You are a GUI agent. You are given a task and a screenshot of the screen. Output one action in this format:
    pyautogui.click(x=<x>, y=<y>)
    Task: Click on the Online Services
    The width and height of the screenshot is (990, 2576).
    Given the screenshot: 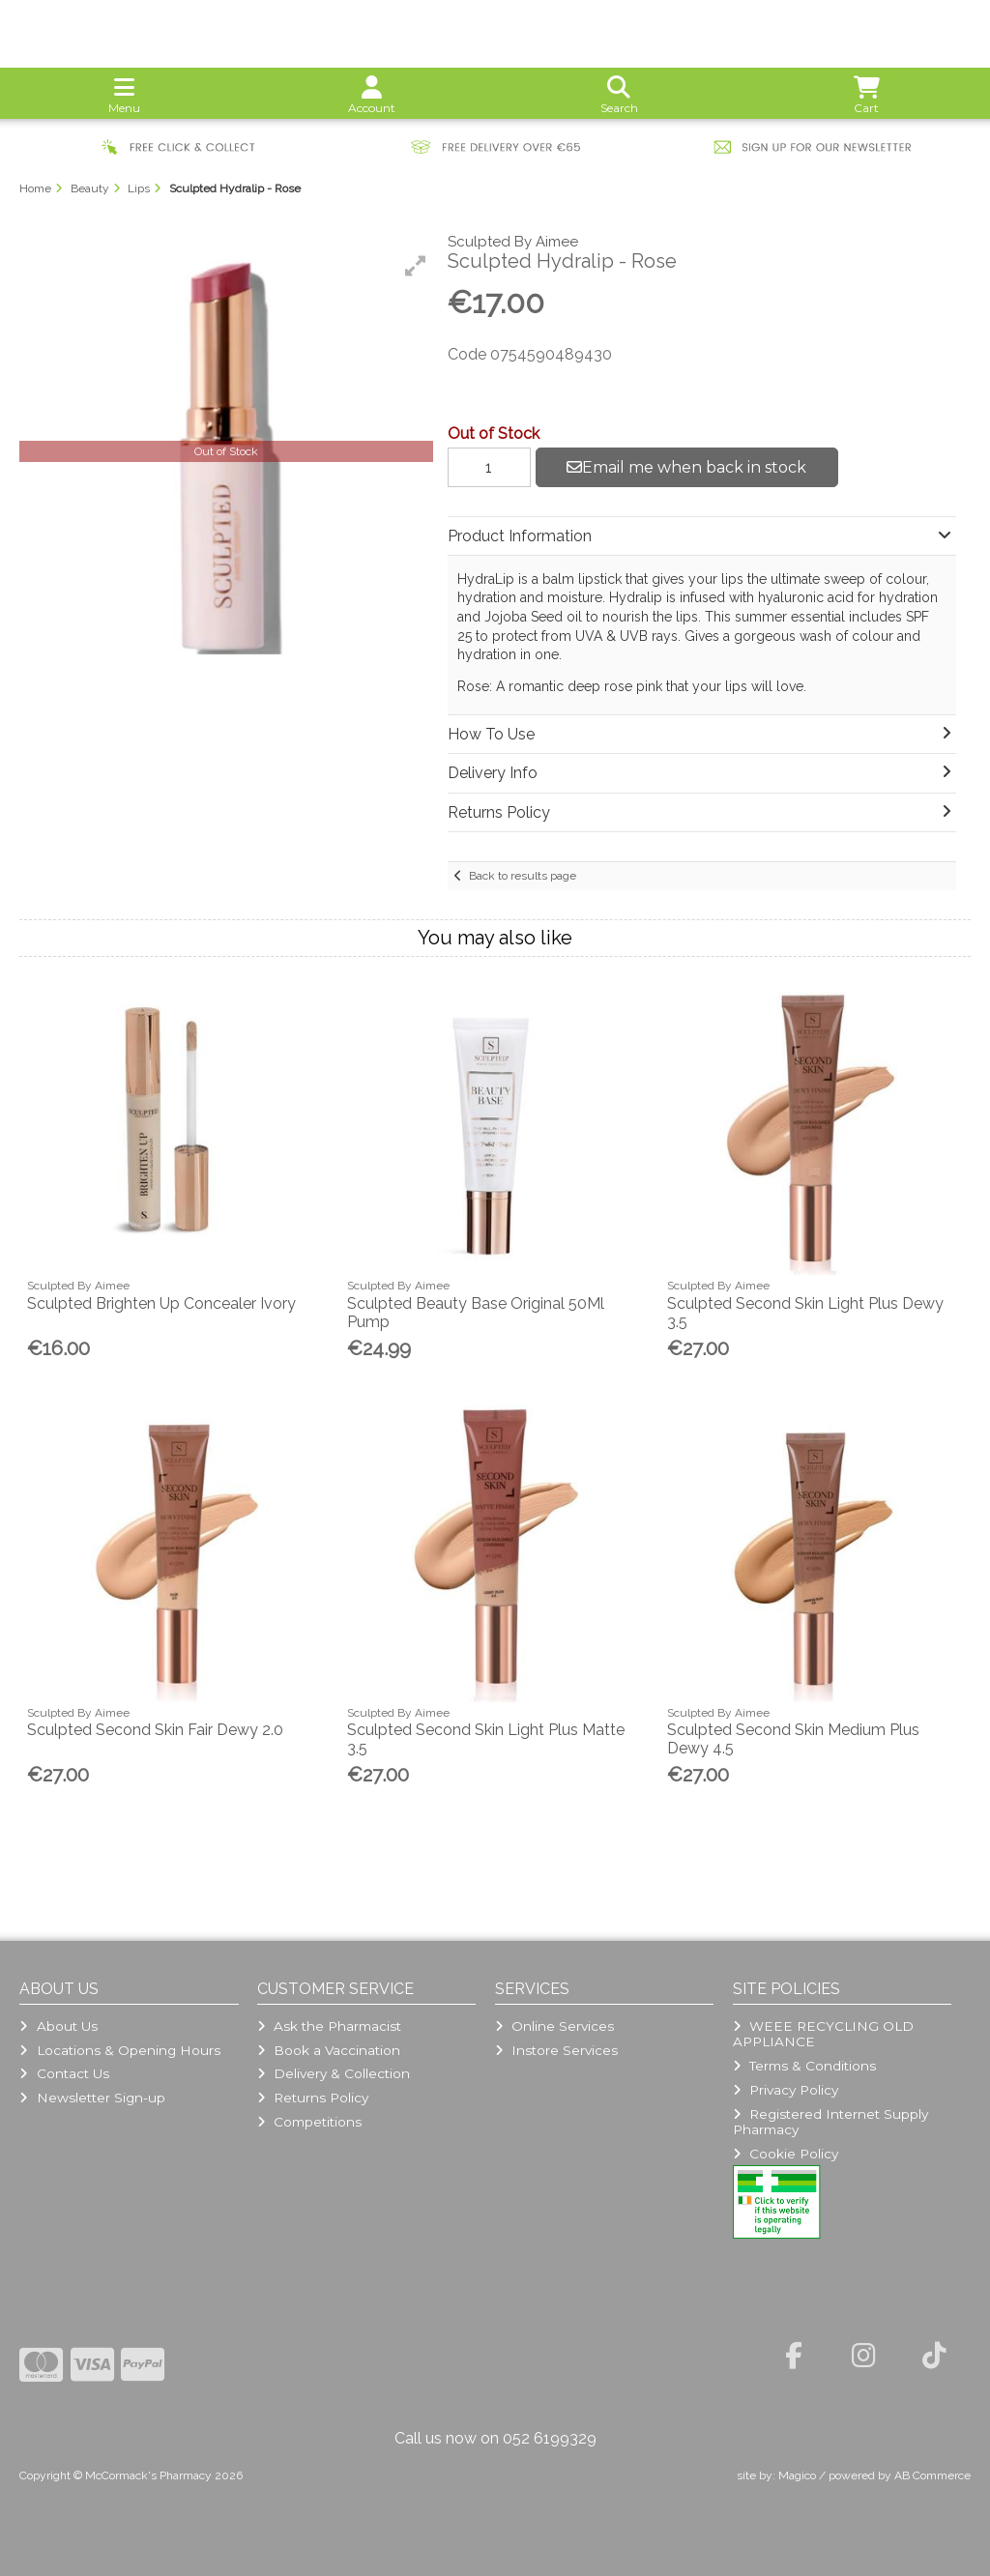 What is the action you would take?
    pyautogui.click(x=554, y=2026)
    